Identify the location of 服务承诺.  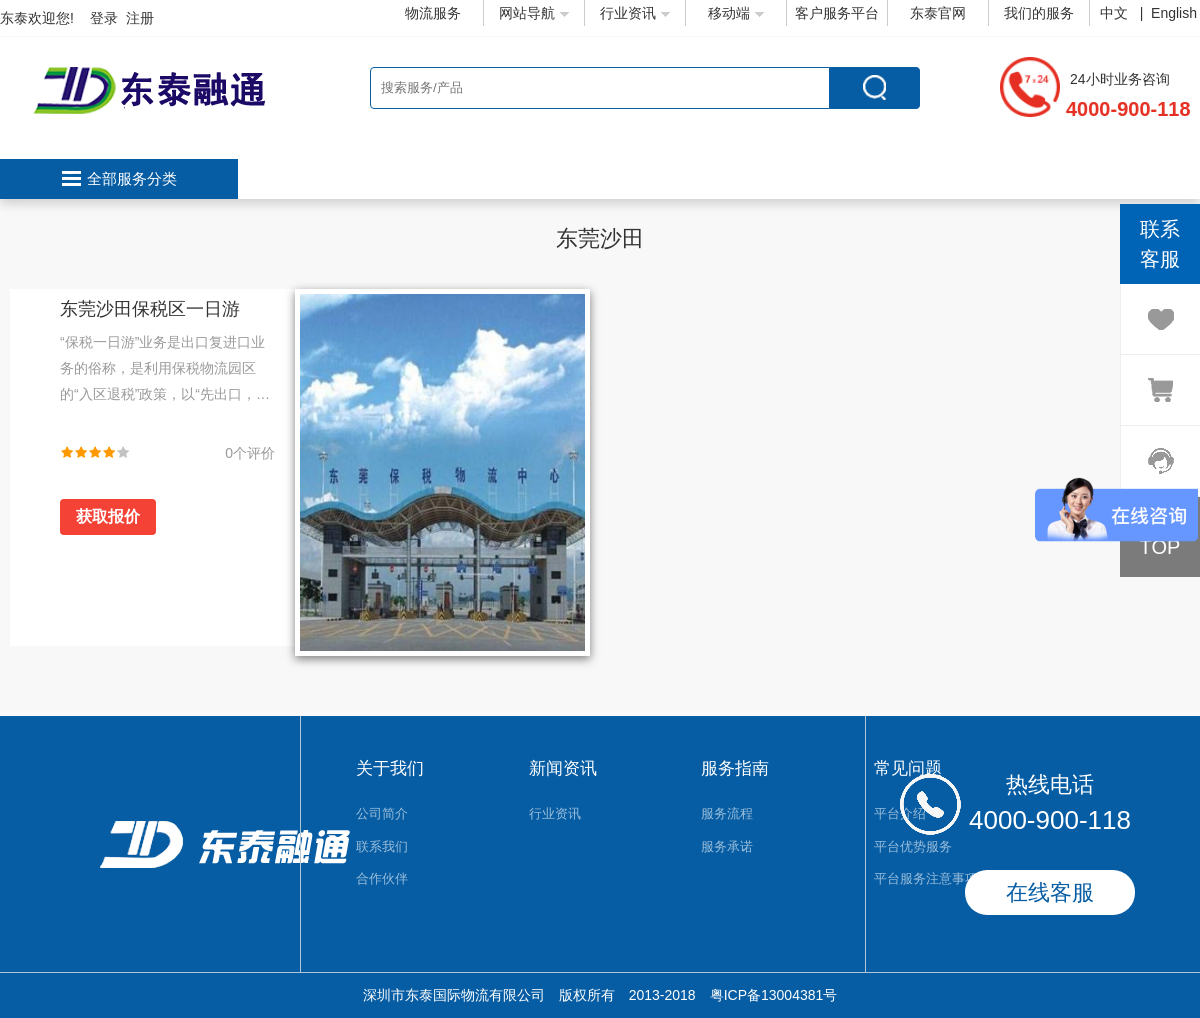
(727, 846).